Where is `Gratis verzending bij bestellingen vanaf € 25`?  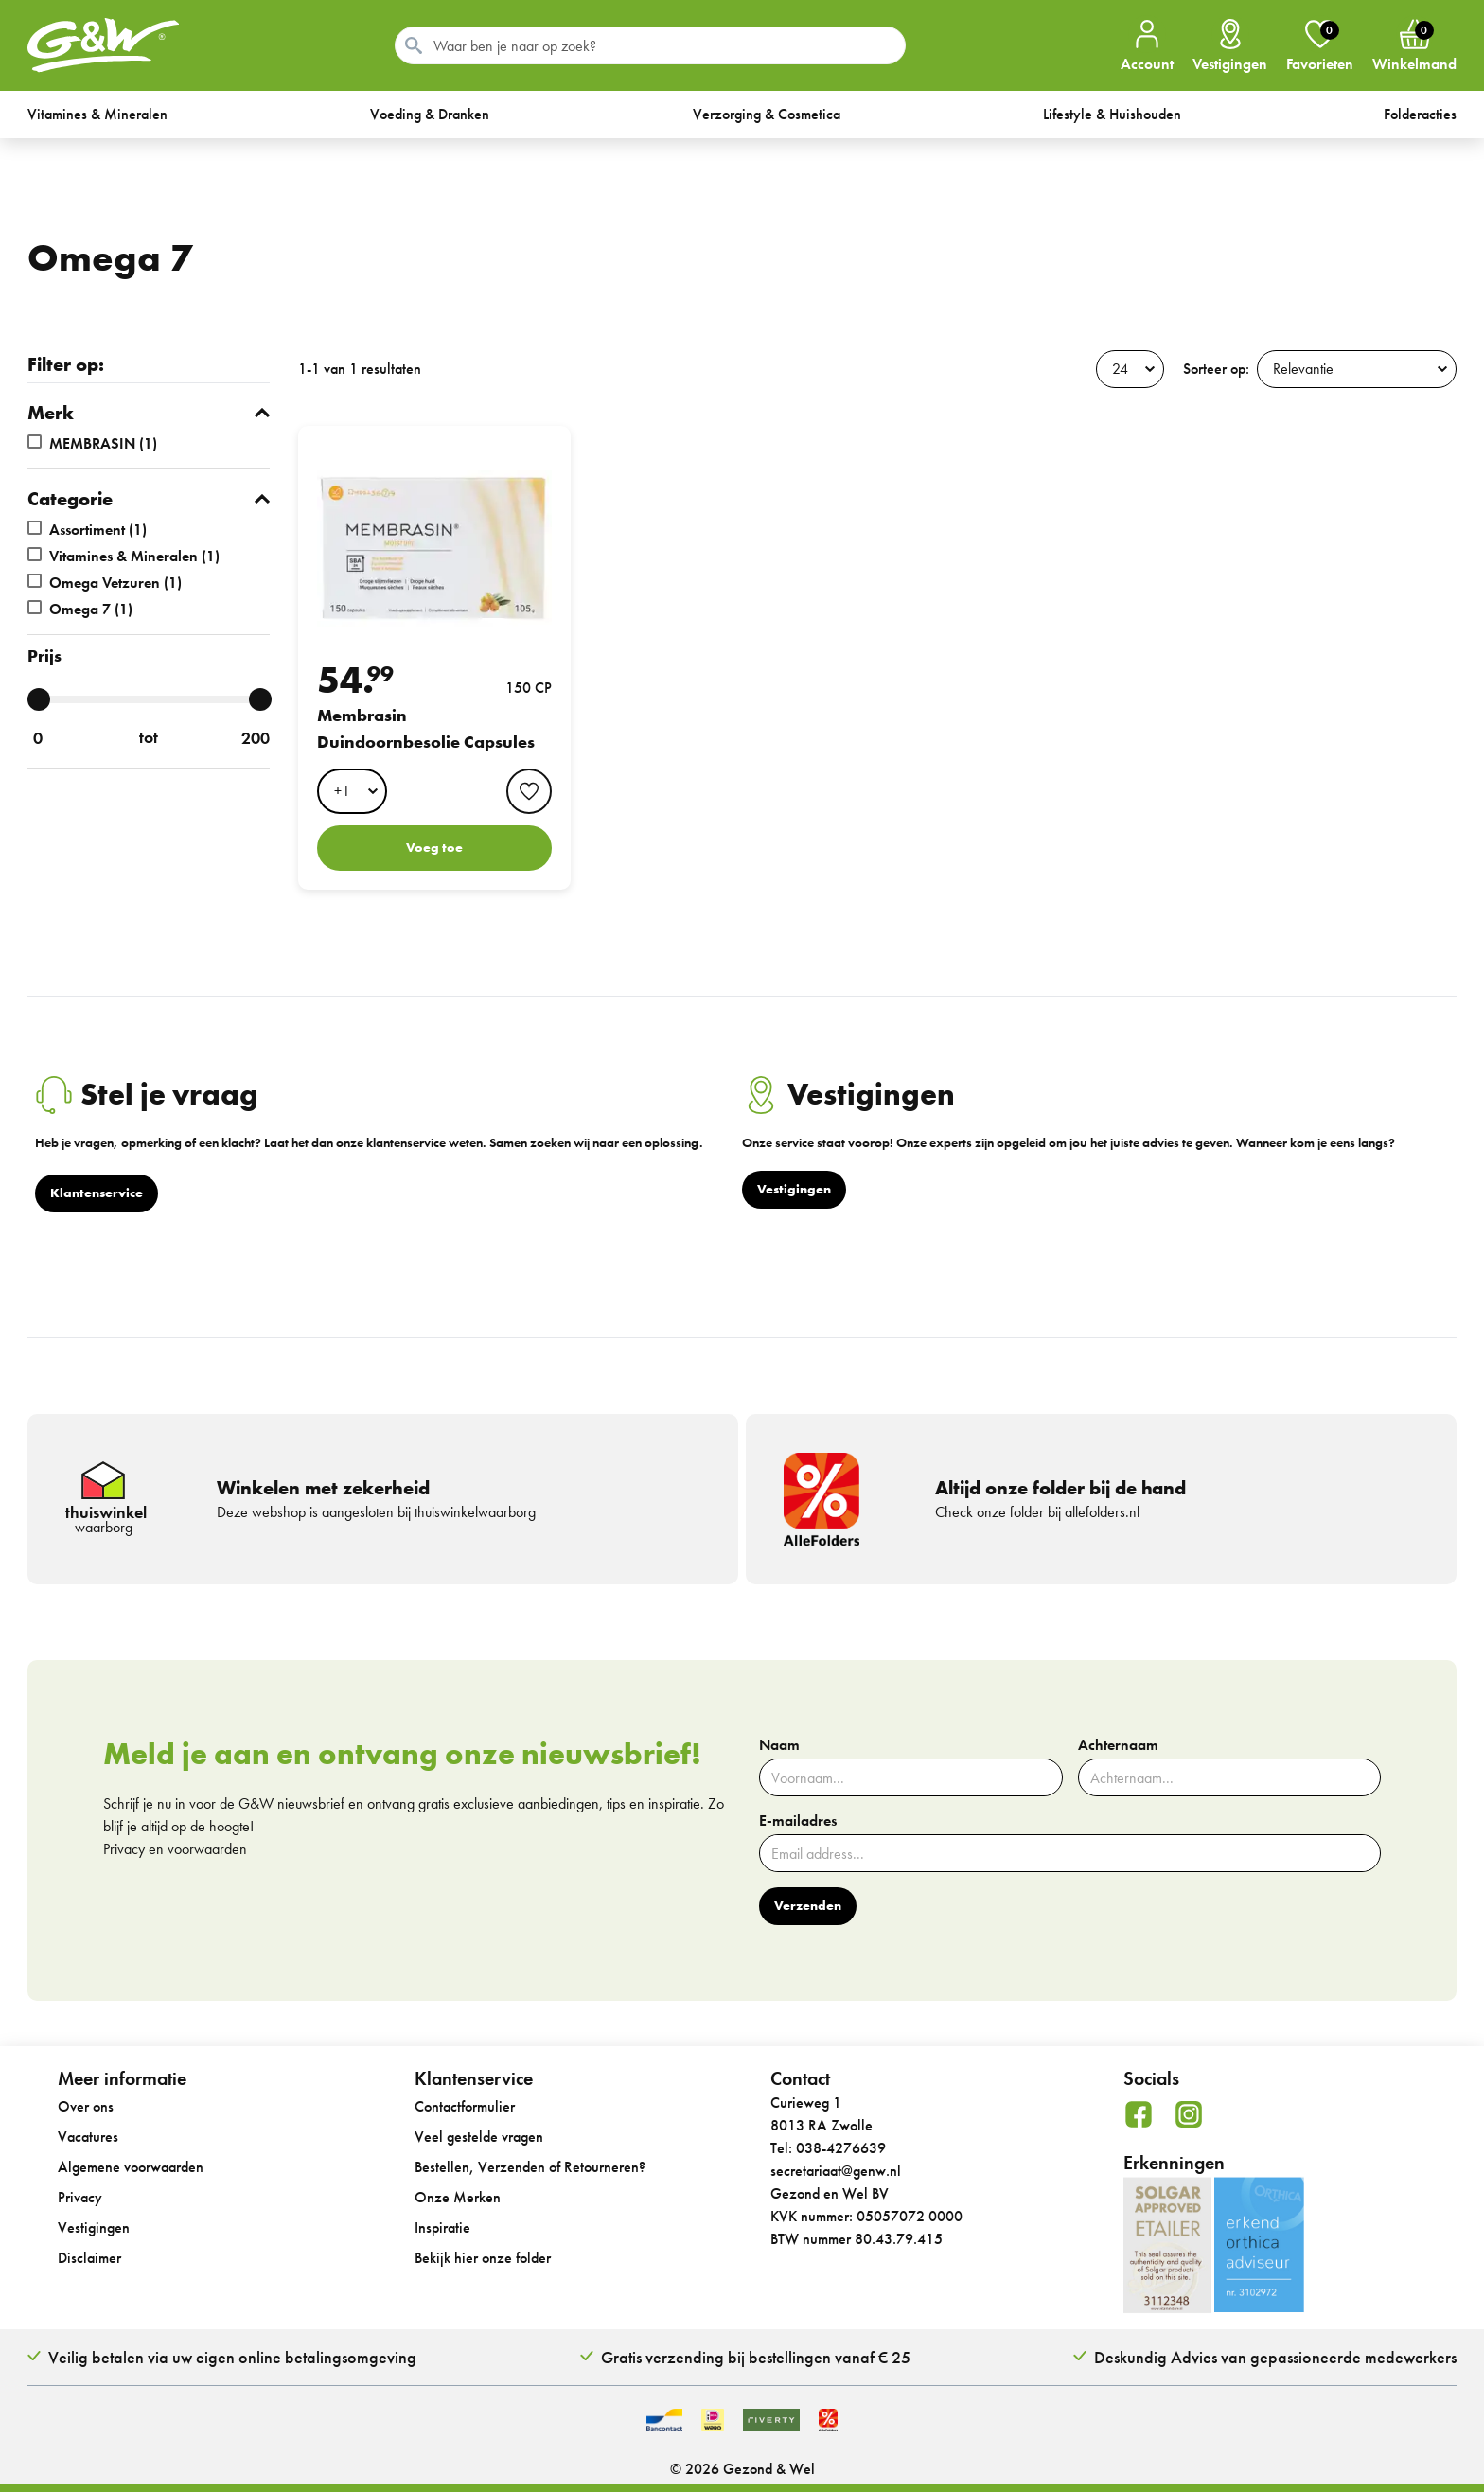 Gratis verzending bij bestellingen vanaf € 25 is located at coordinates (755, 2357).